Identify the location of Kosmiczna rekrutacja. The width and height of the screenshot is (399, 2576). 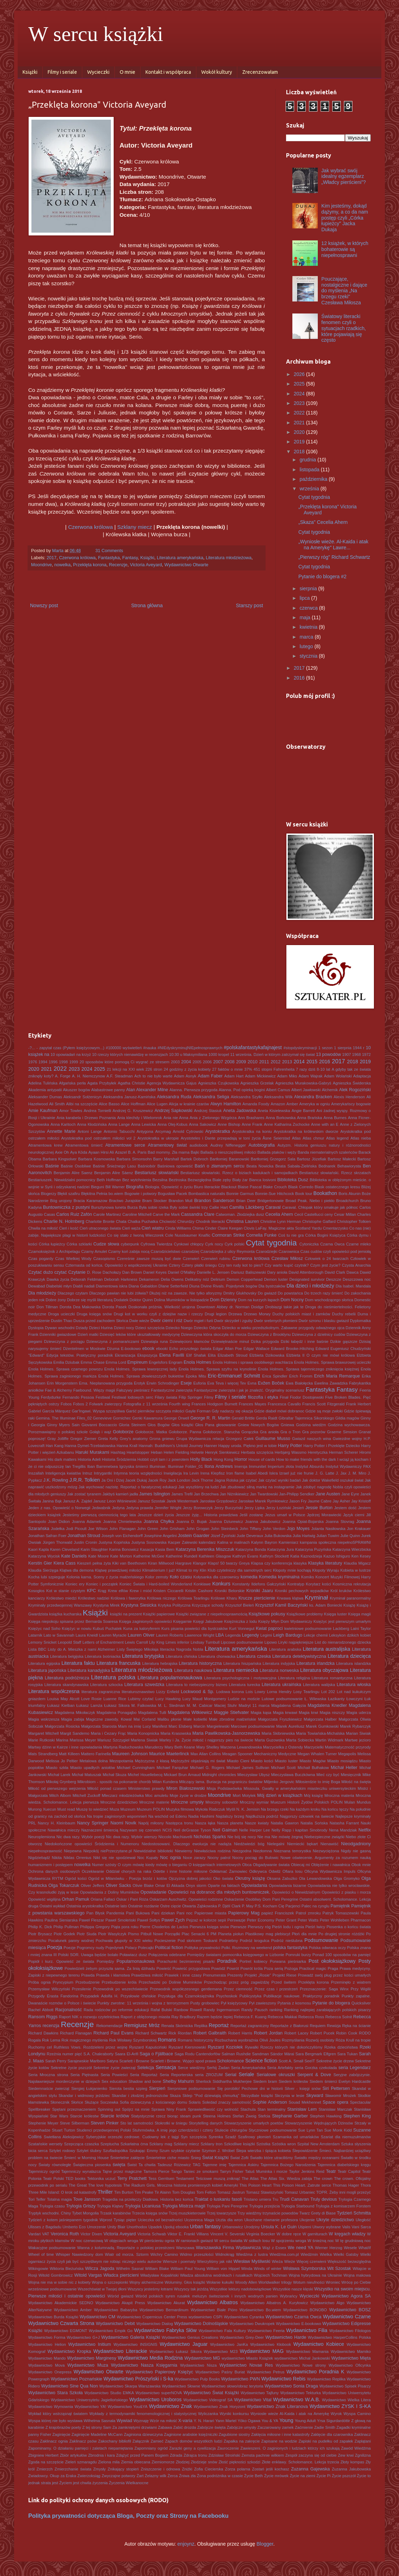
(352, 1584).